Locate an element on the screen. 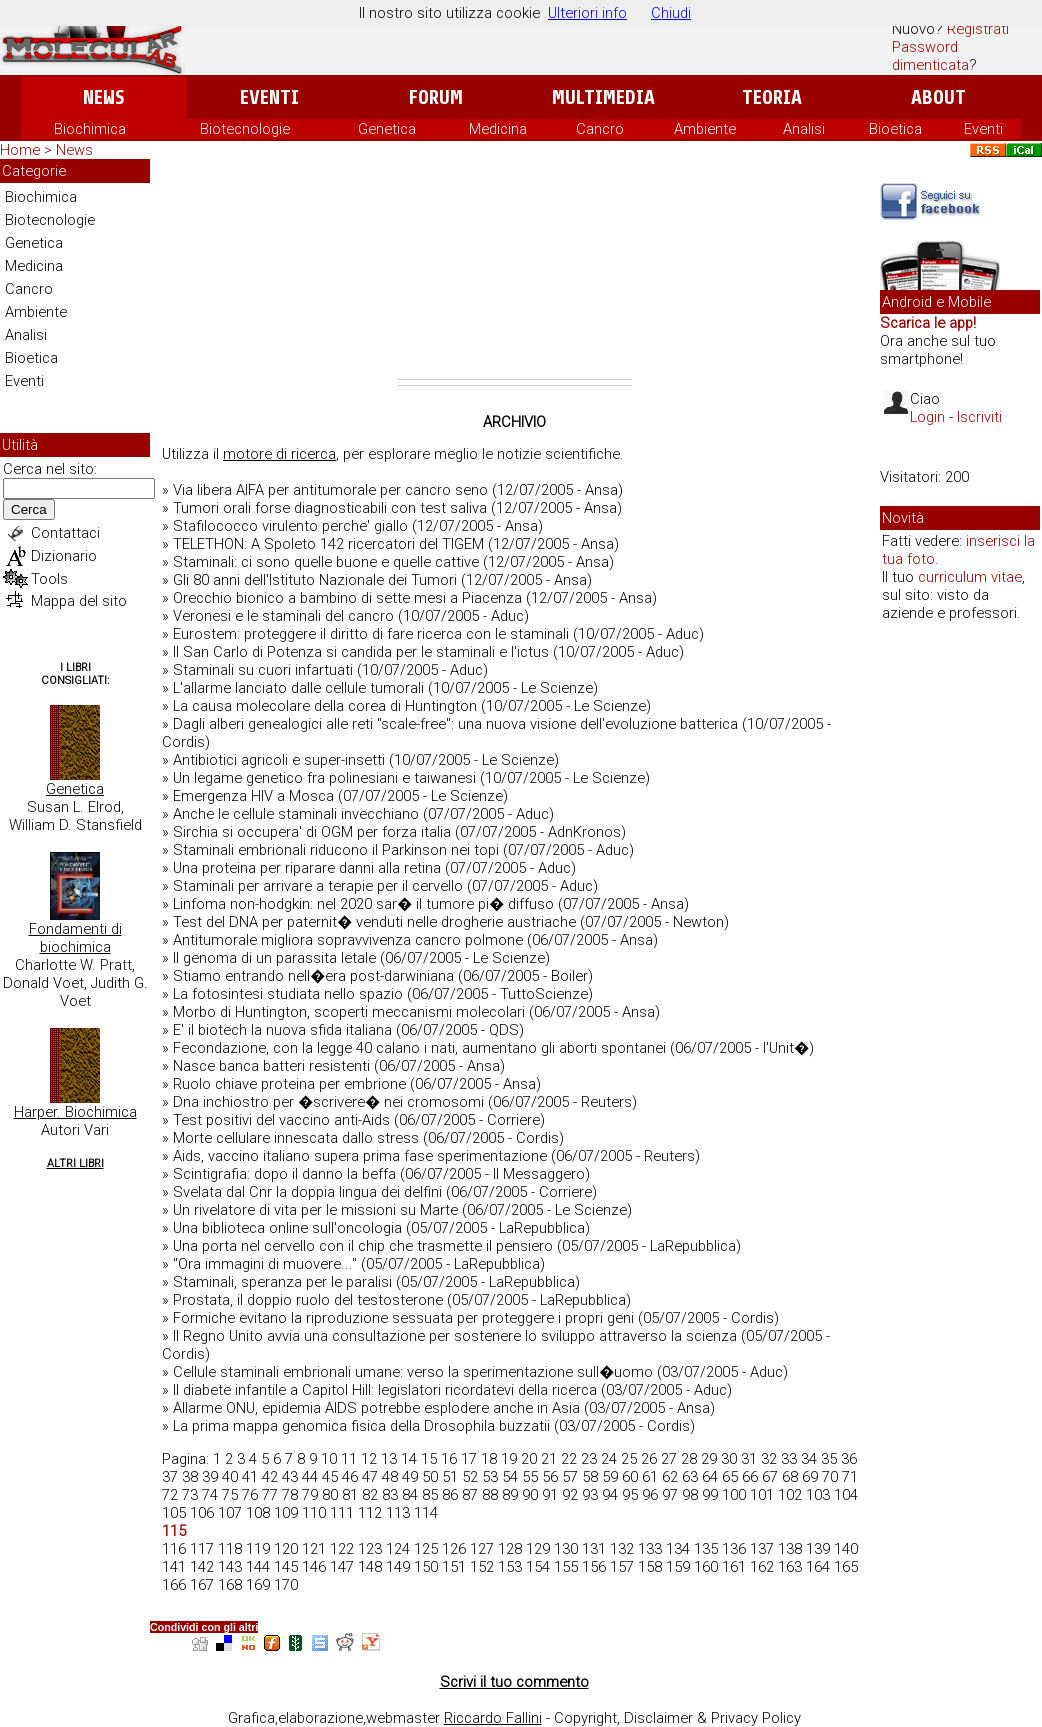  45 is located at coordinates (330, 1477).